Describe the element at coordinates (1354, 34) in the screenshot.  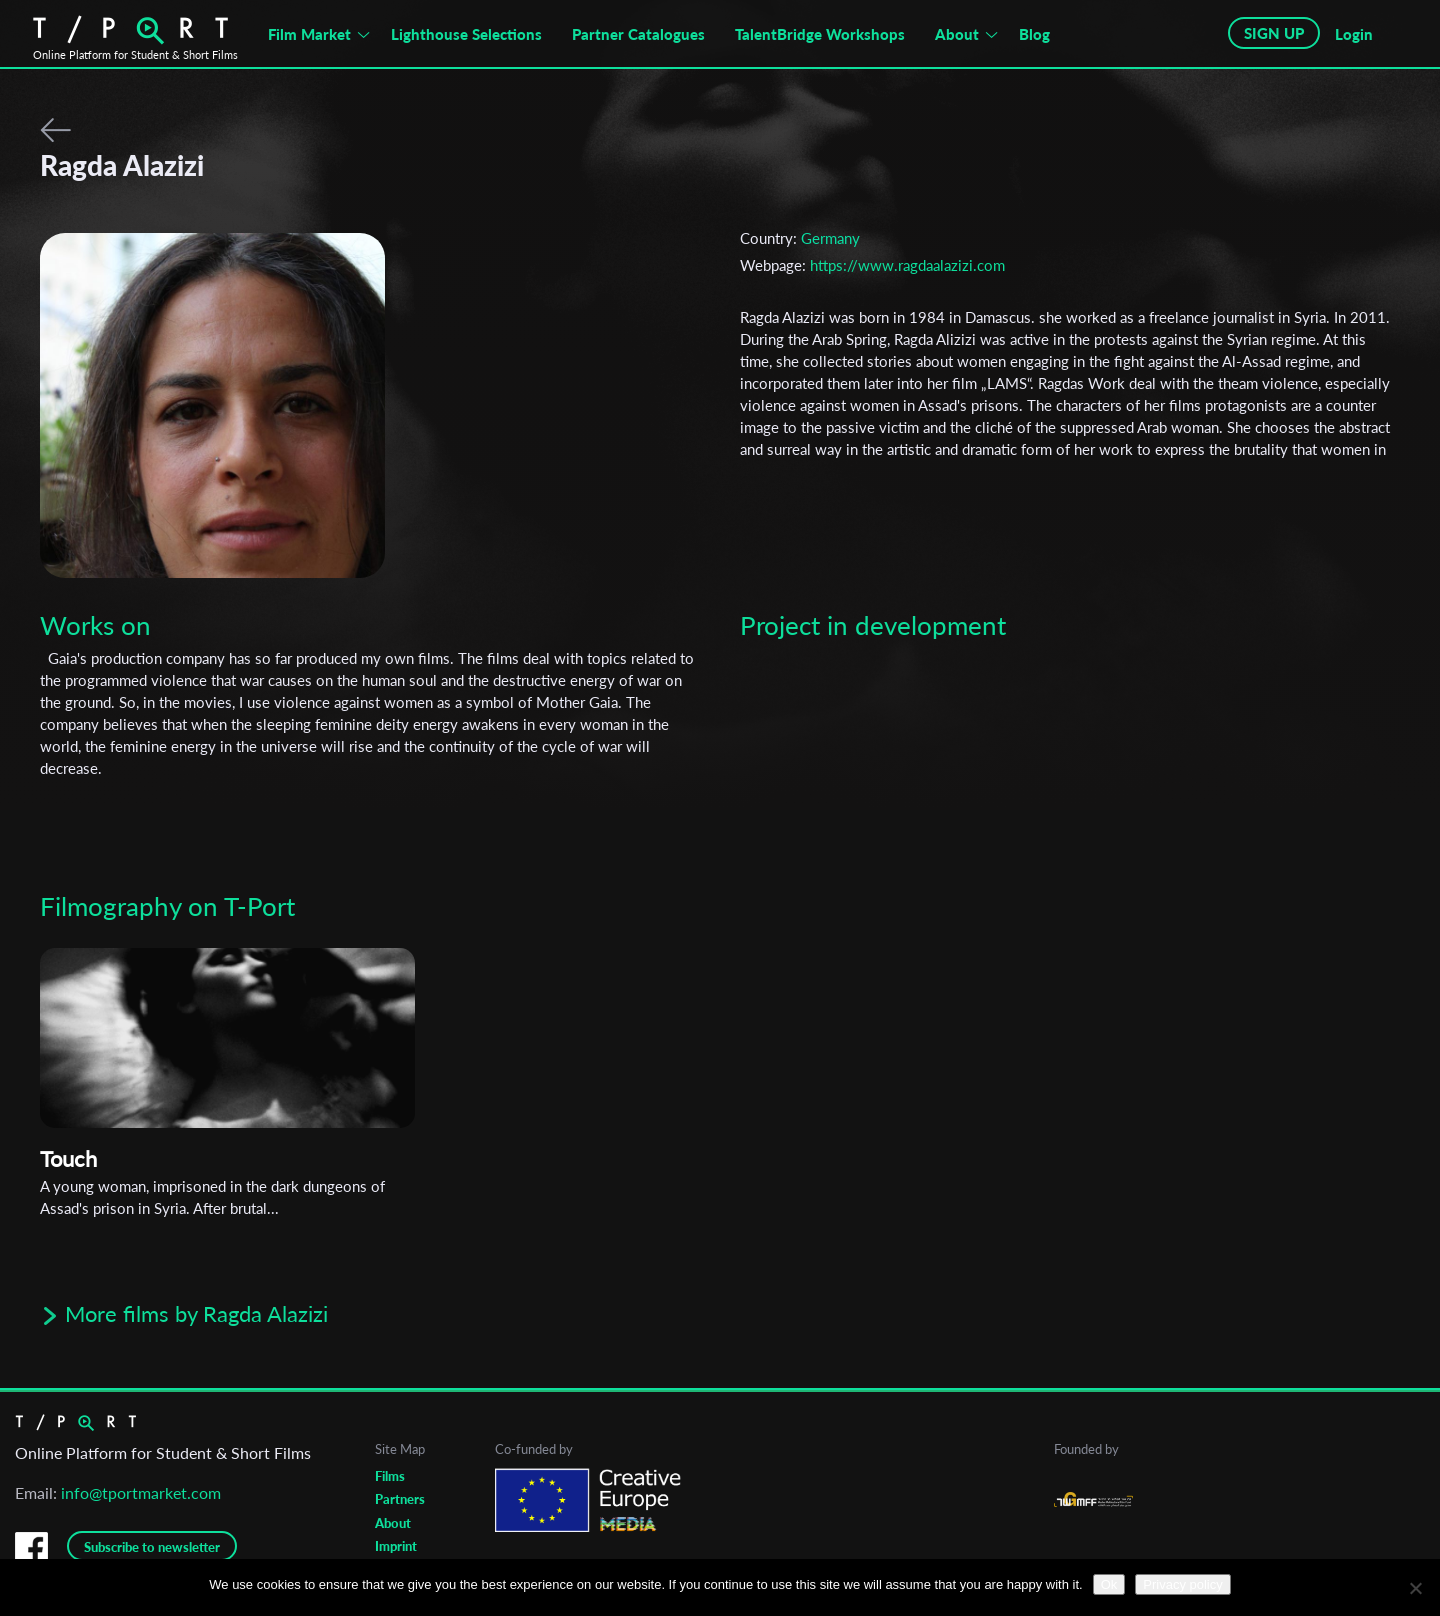
I see `Login` at that location.